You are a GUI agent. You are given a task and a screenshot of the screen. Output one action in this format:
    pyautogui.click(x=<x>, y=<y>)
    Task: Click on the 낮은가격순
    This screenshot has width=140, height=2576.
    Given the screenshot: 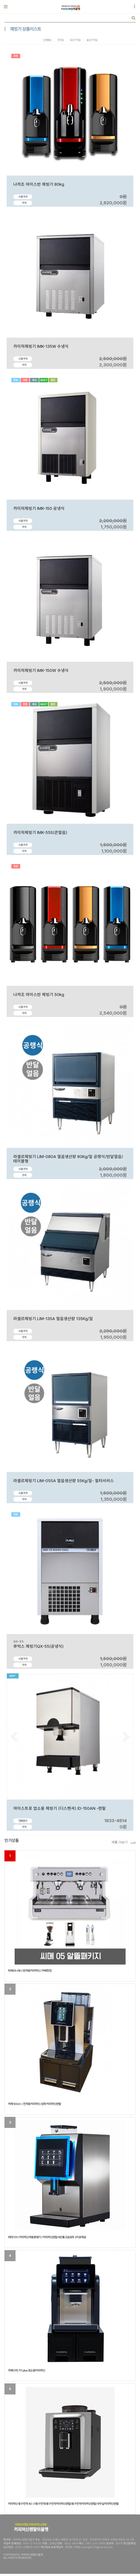 What is the action you would take?
    pyautogui.click(x=75, y=40)
    